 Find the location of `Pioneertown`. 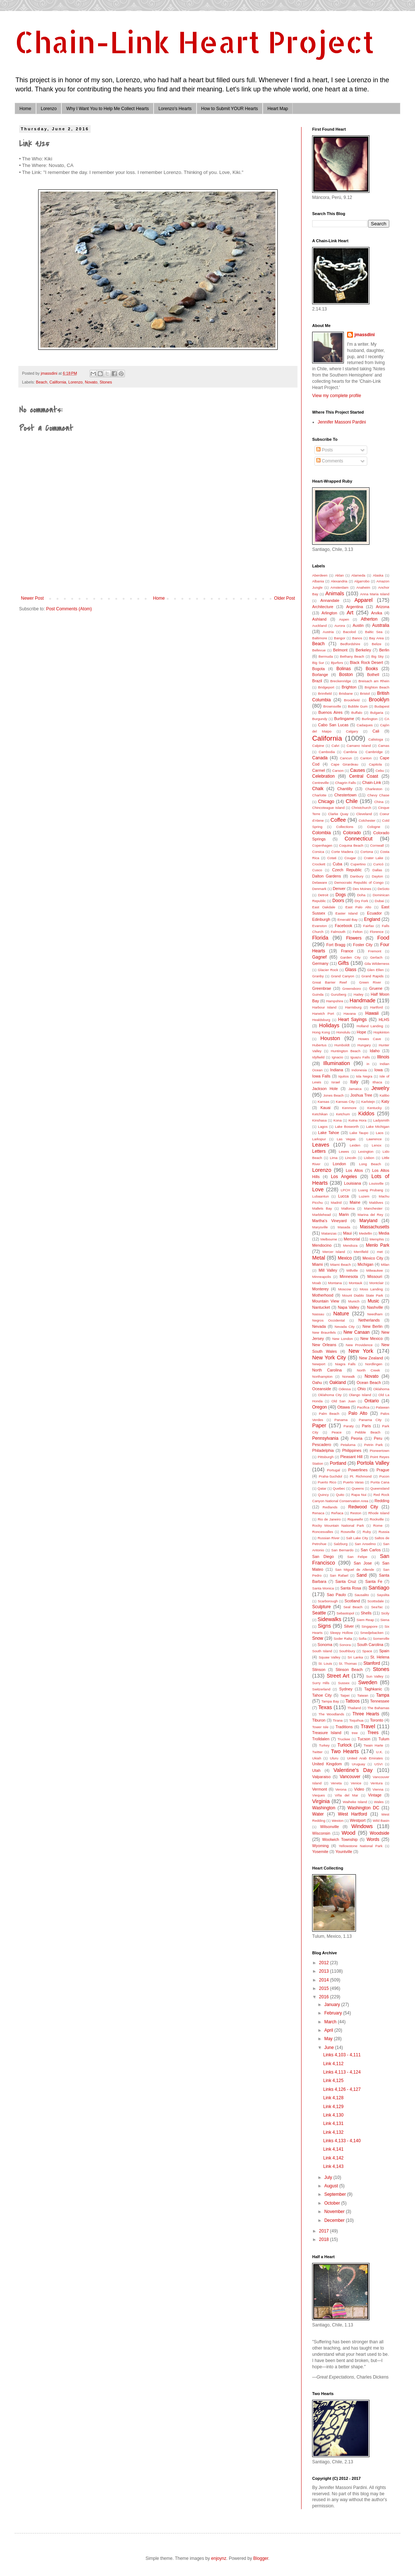

Pioneertown is located at coordinates (379, 1451).